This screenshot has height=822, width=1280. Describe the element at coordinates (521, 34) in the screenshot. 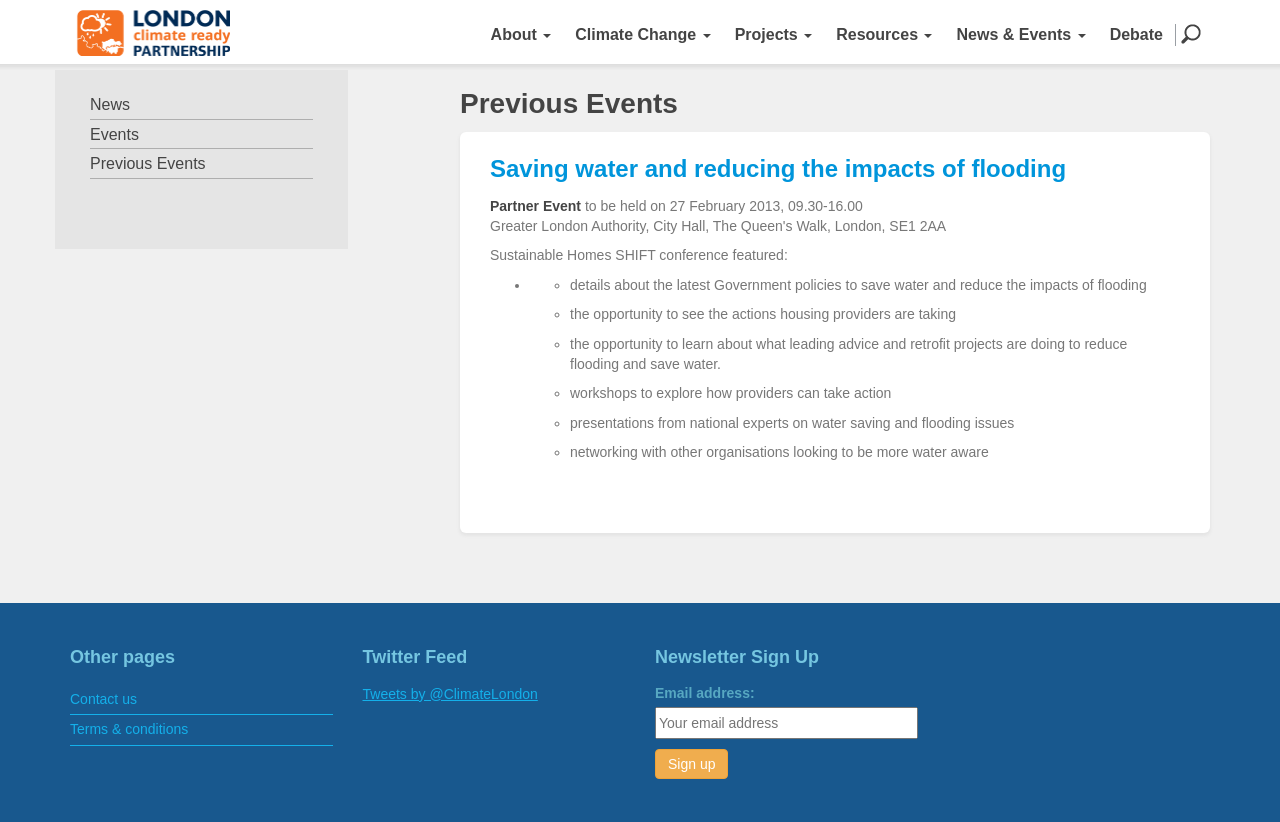

I see `About` at that location.